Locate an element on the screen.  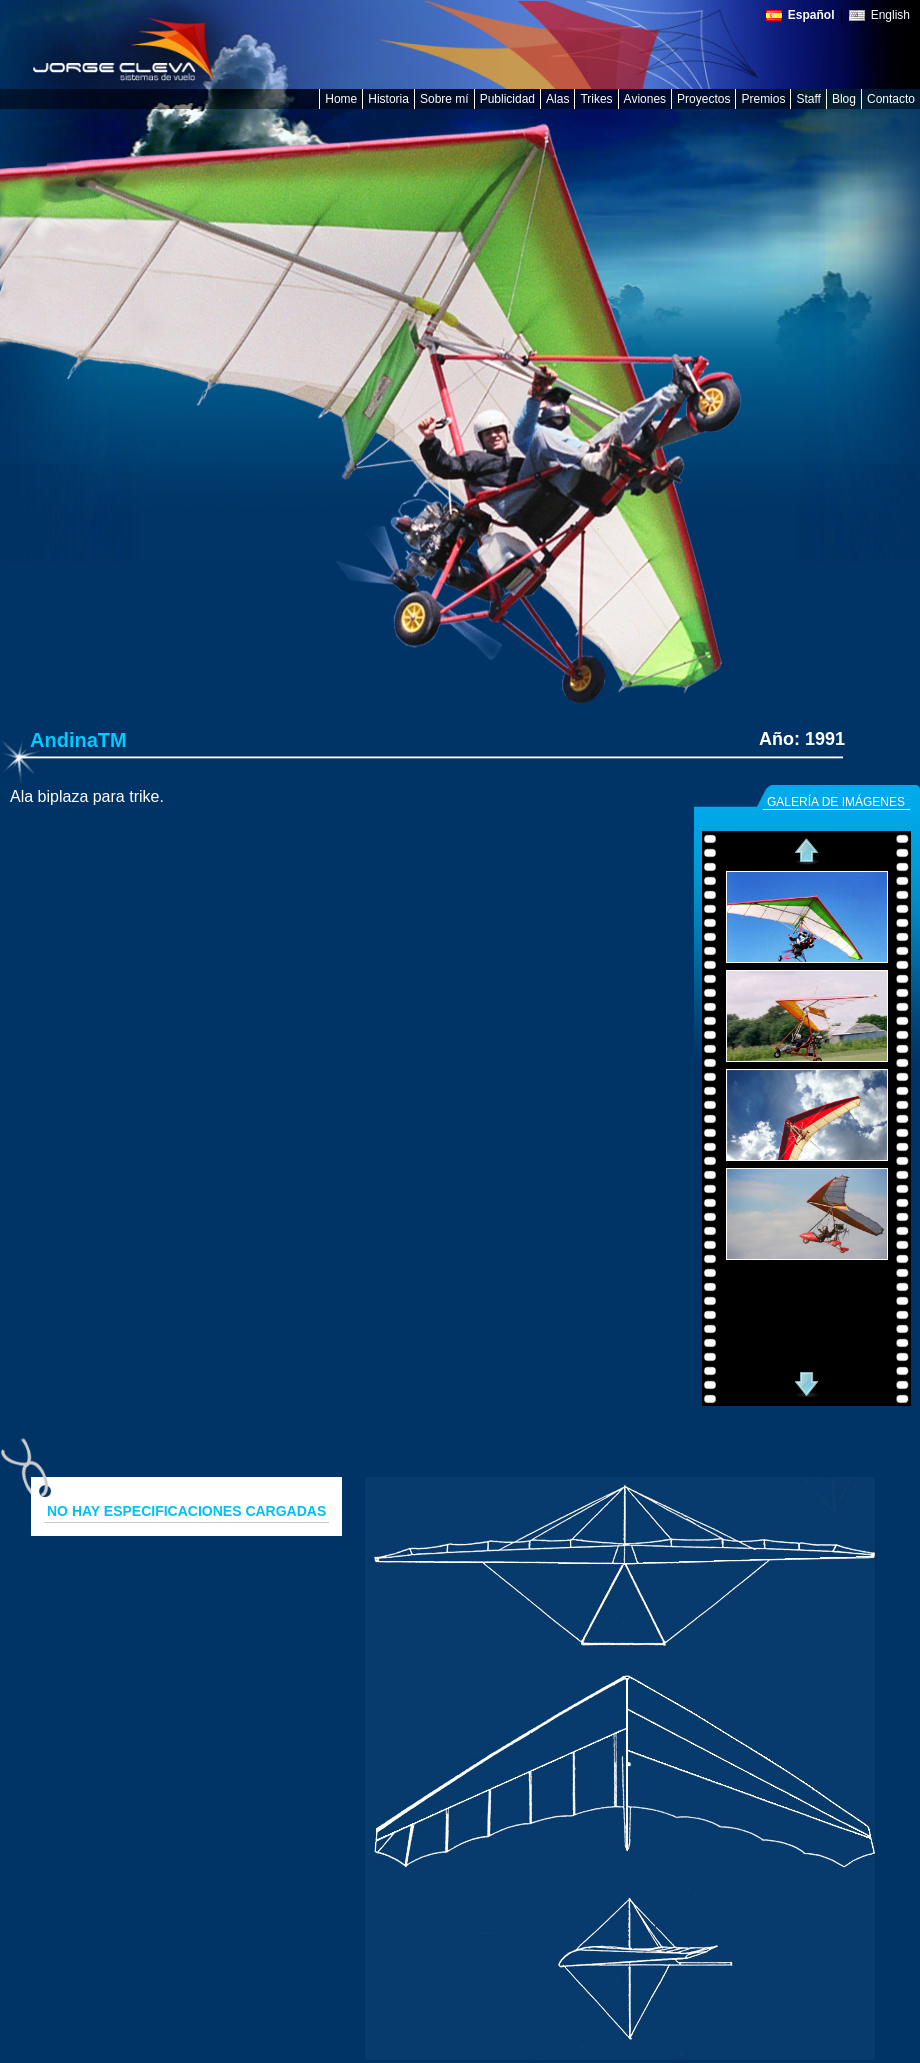
Premios is located at coordinates (763, 99).